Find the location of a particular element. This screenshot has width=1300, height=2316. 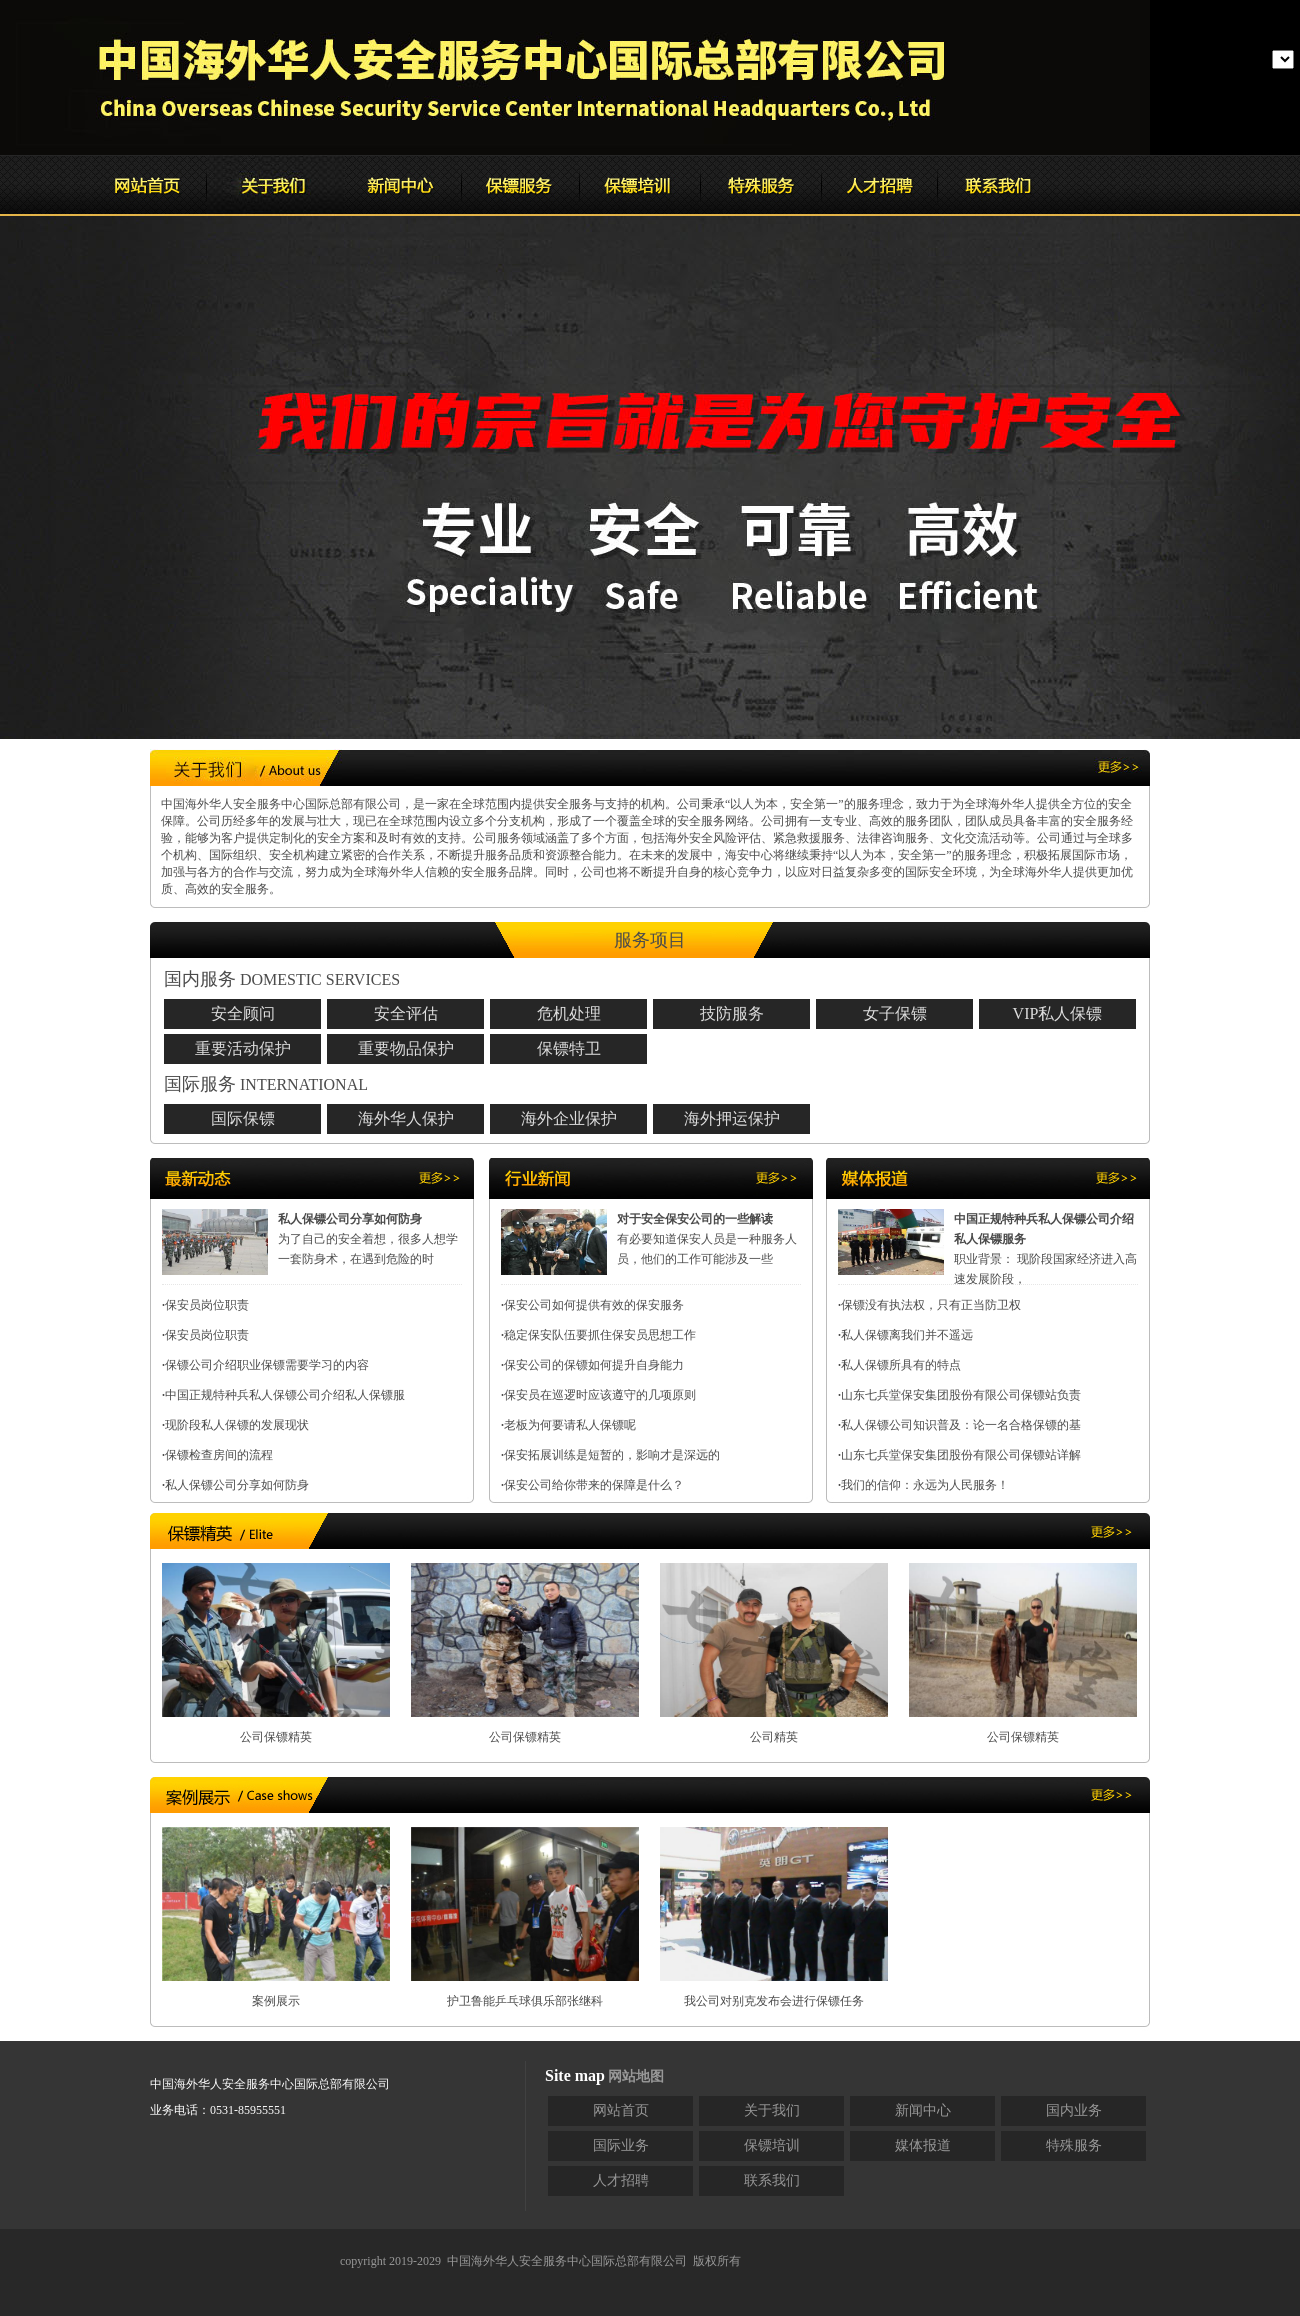

保镖没有执法权，只有正当防卫权 is located at coordinates (931, 1305).